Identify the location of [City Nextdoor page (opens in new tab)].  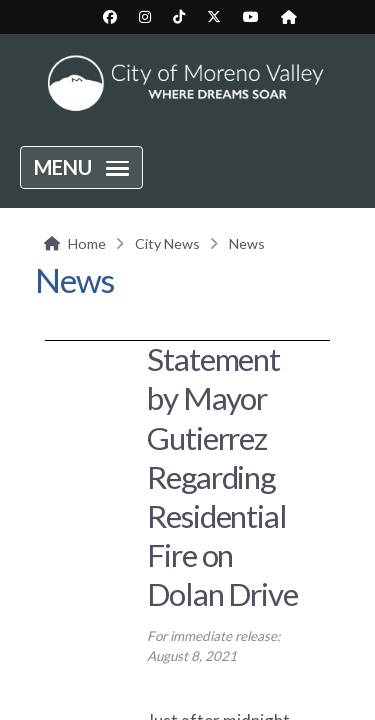
(289, 17).